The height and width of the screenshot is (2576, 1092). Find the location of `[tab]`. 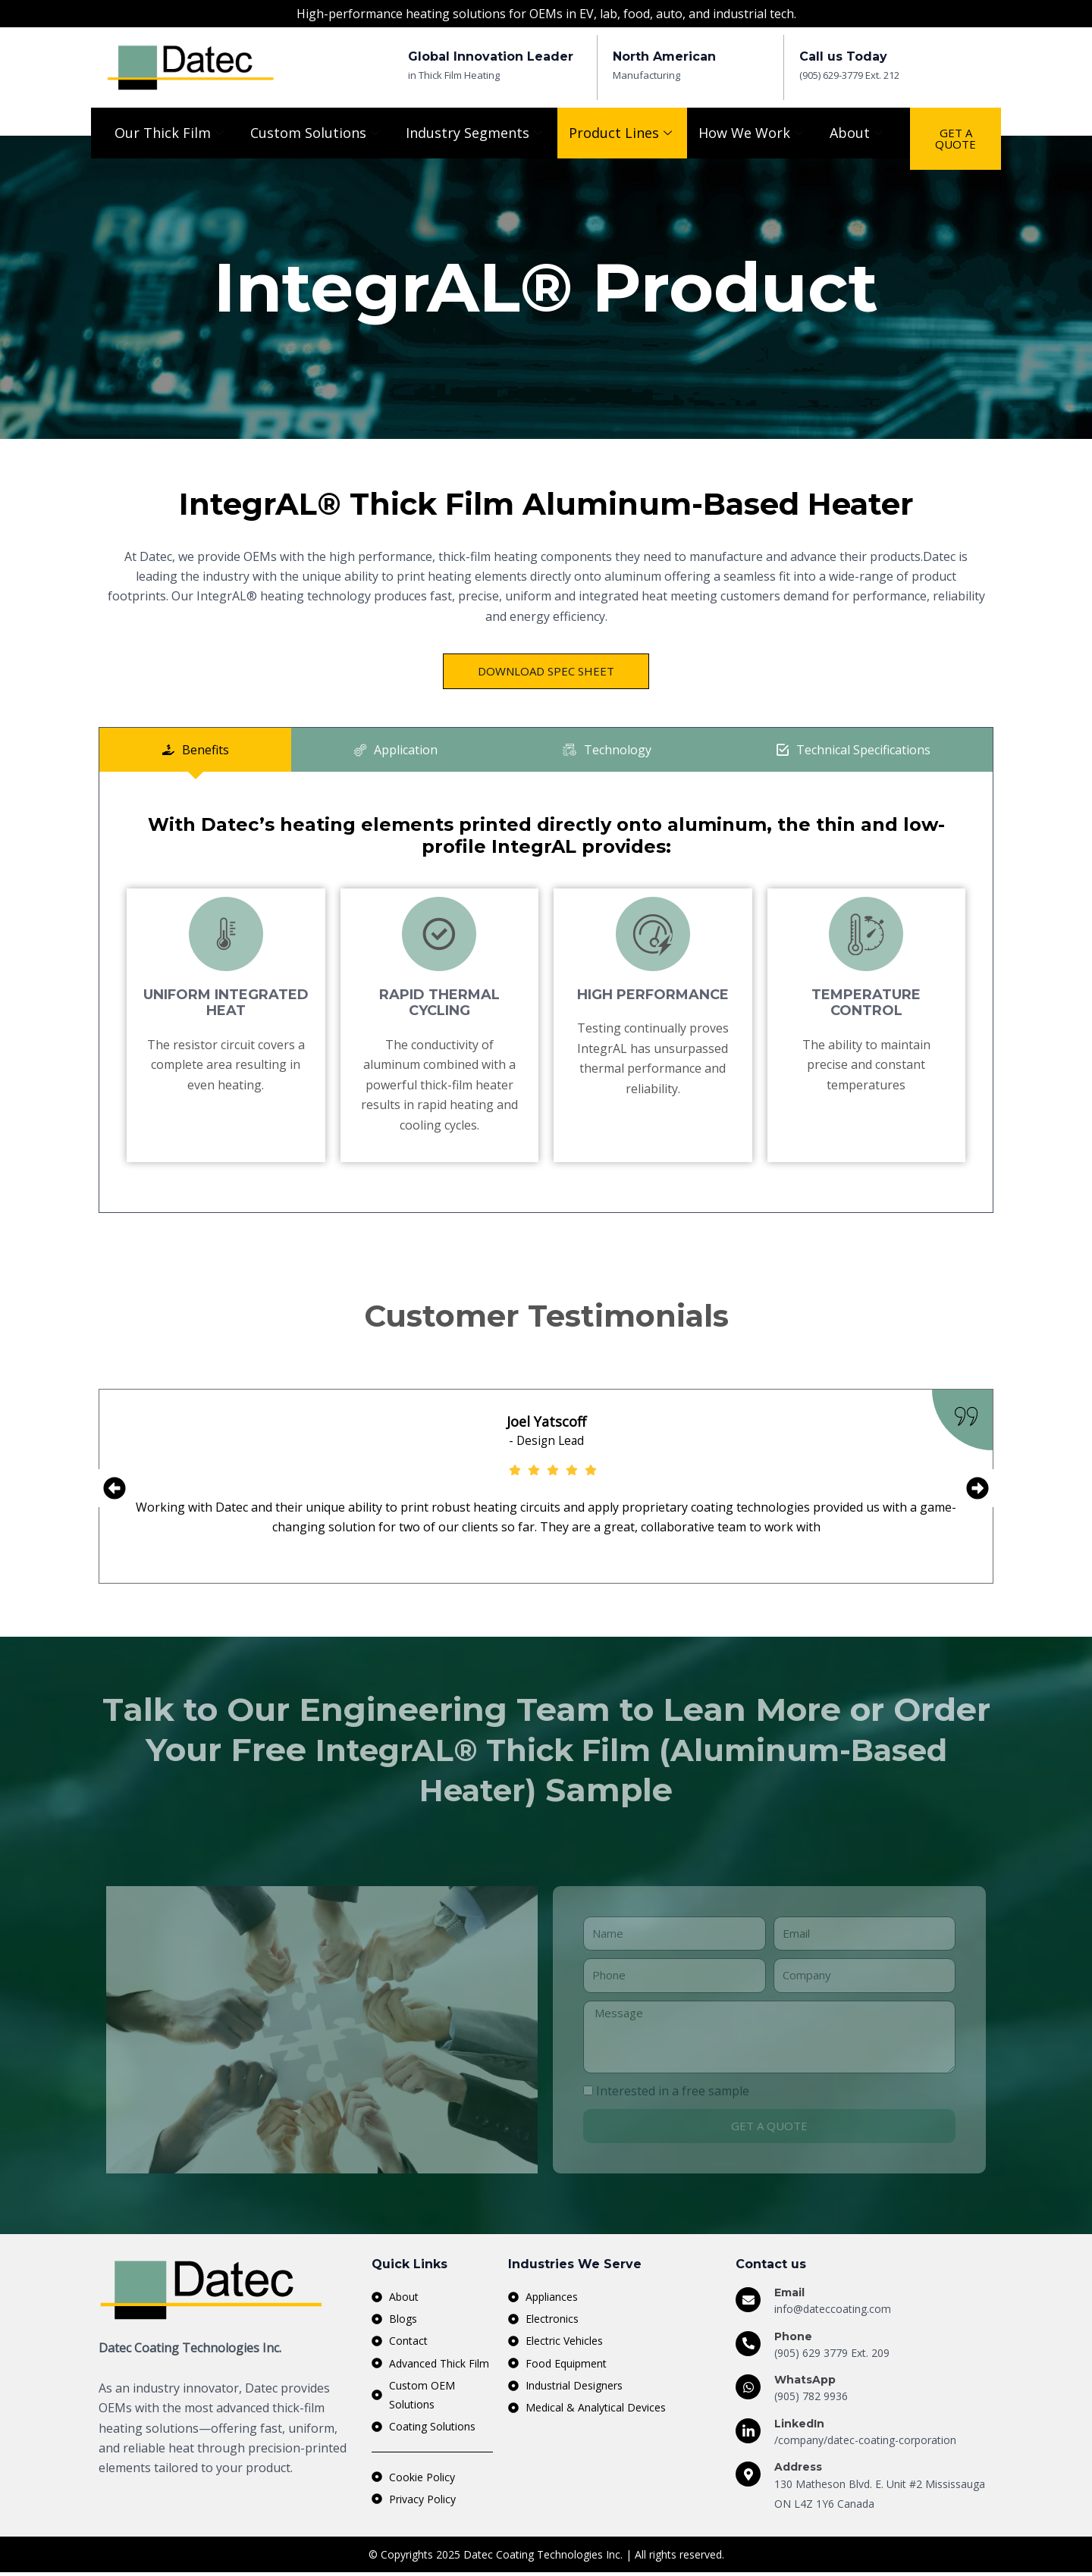

[tab] is located at coordinates (195, 750).